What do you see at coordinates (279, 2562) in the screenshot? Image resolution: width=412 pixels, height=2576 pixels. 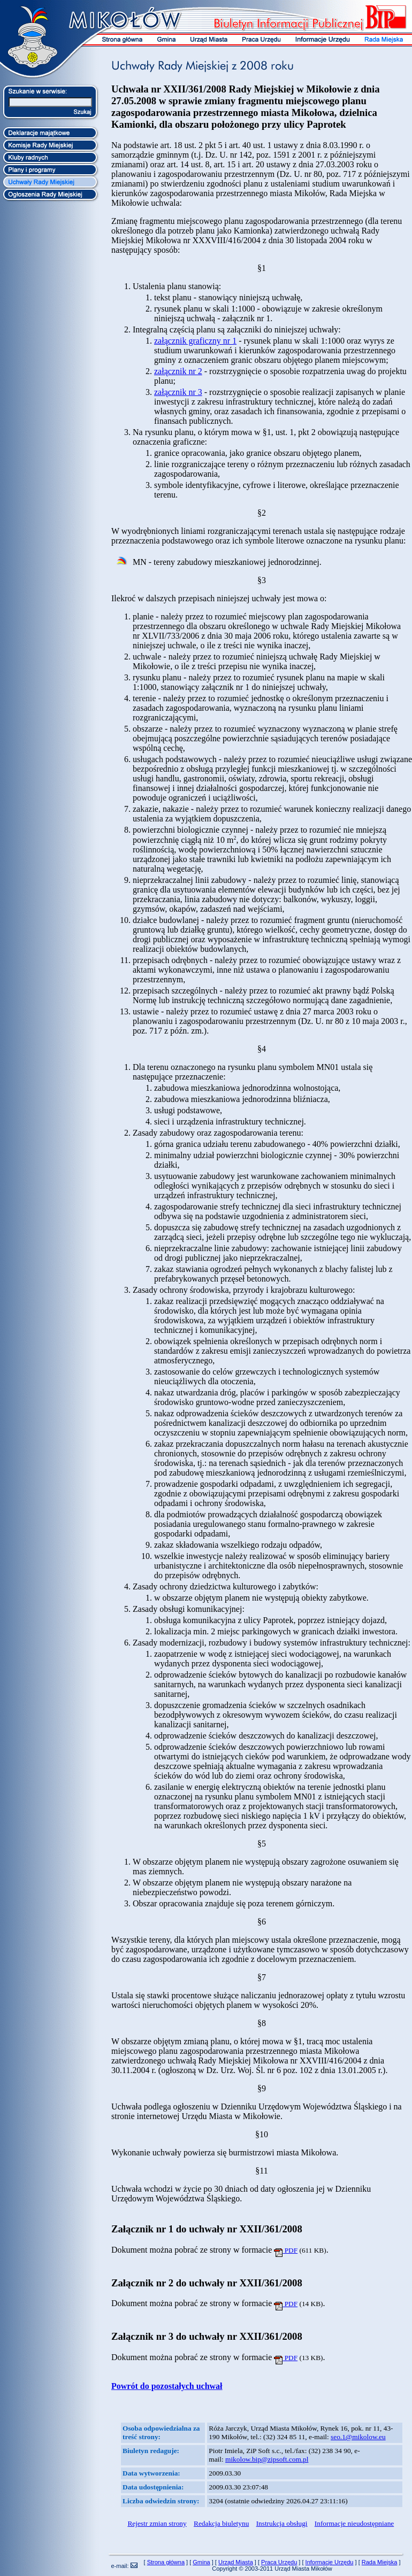 I see `Praca Urzędu` at bounding box center [279, 2562].